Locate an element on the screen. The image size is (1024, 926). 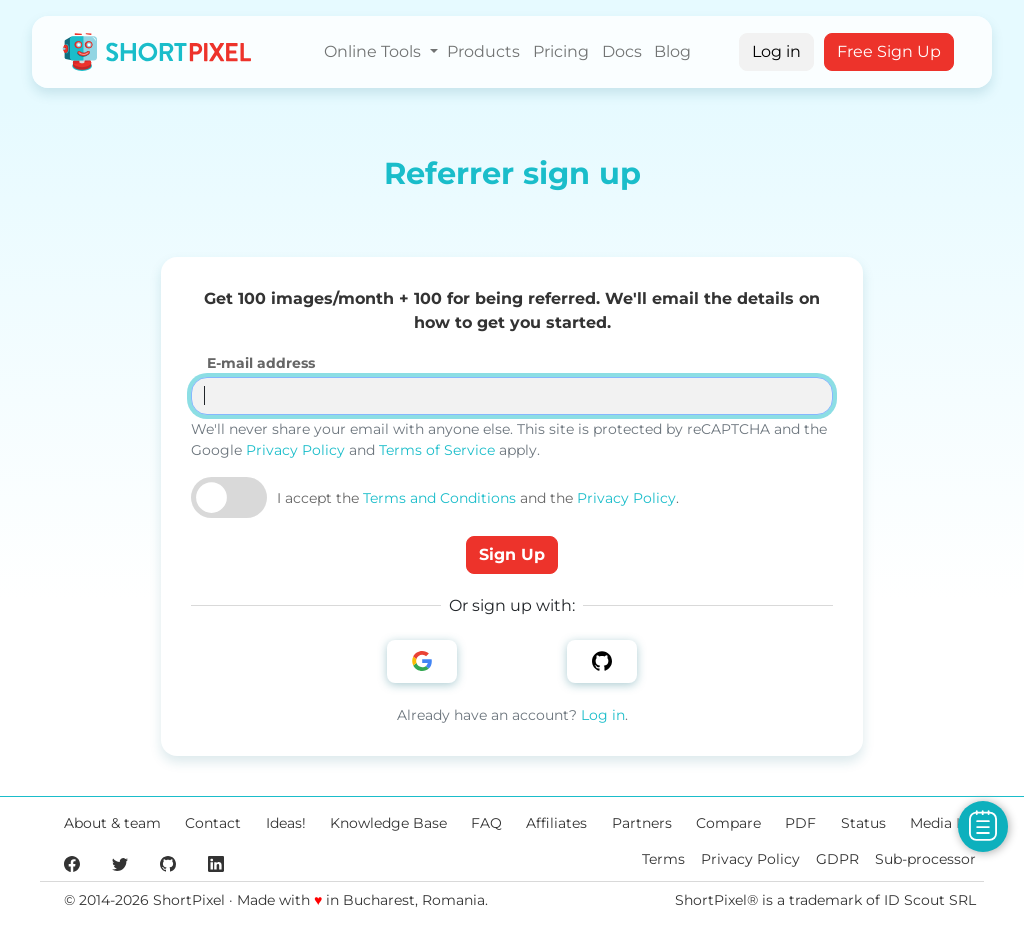
Free Sign Up is located at coordinates (889, 51).